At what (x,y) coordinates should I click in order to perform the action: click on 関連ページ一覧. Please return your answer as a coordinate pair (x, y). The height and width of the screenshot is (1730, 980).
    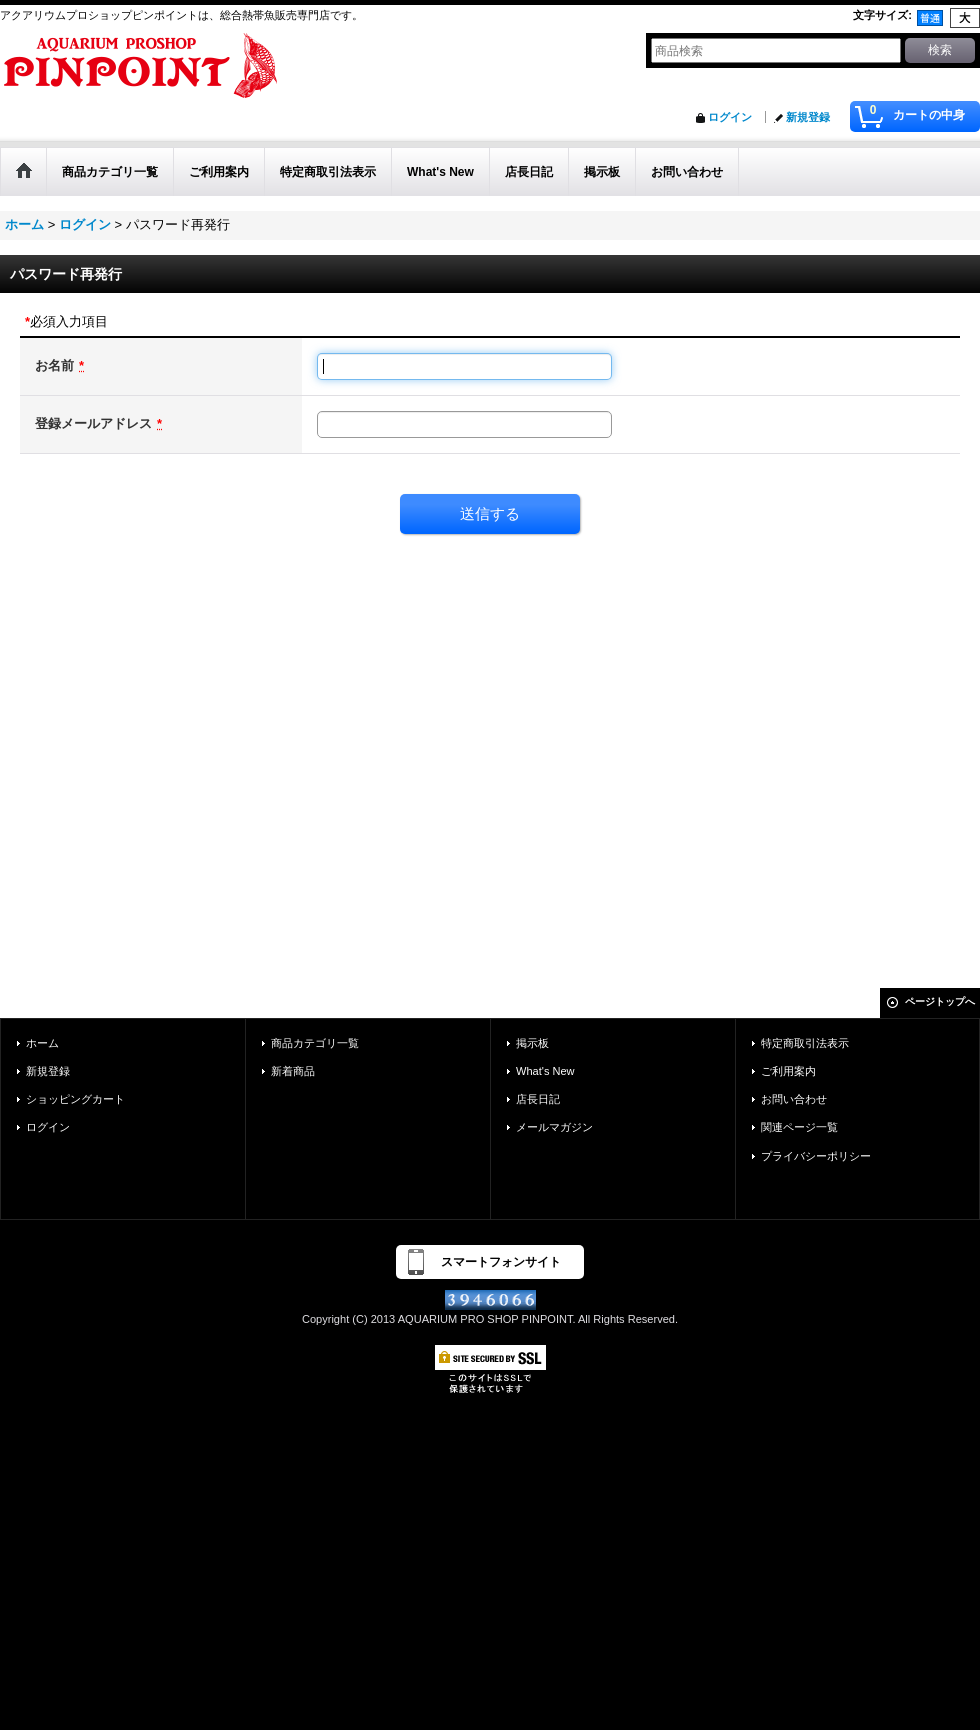
    Looking at the image, I should click on (799, 1127).